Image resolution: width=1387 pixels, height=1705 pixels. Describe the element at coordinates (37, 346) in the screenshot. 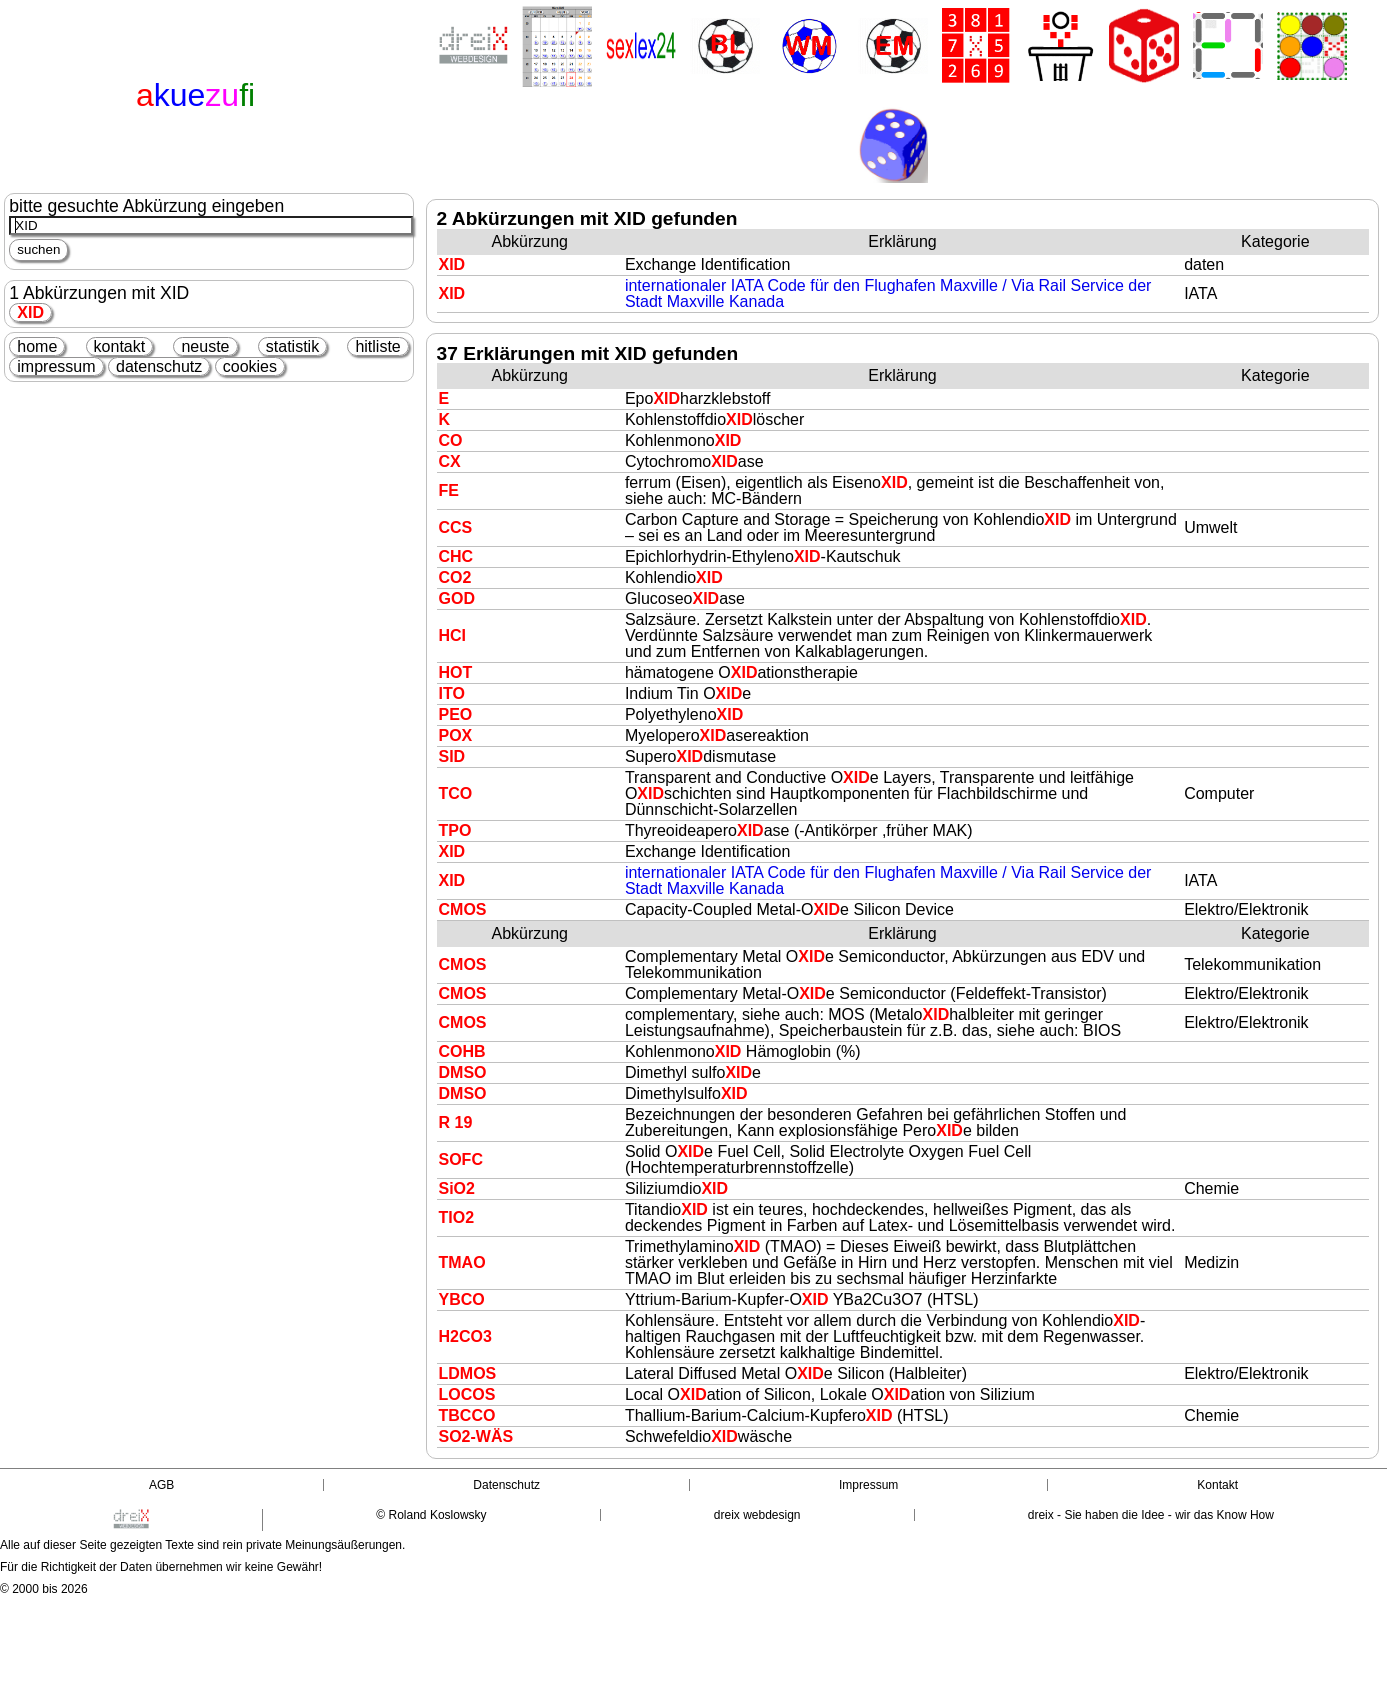

I see `home` at that location.